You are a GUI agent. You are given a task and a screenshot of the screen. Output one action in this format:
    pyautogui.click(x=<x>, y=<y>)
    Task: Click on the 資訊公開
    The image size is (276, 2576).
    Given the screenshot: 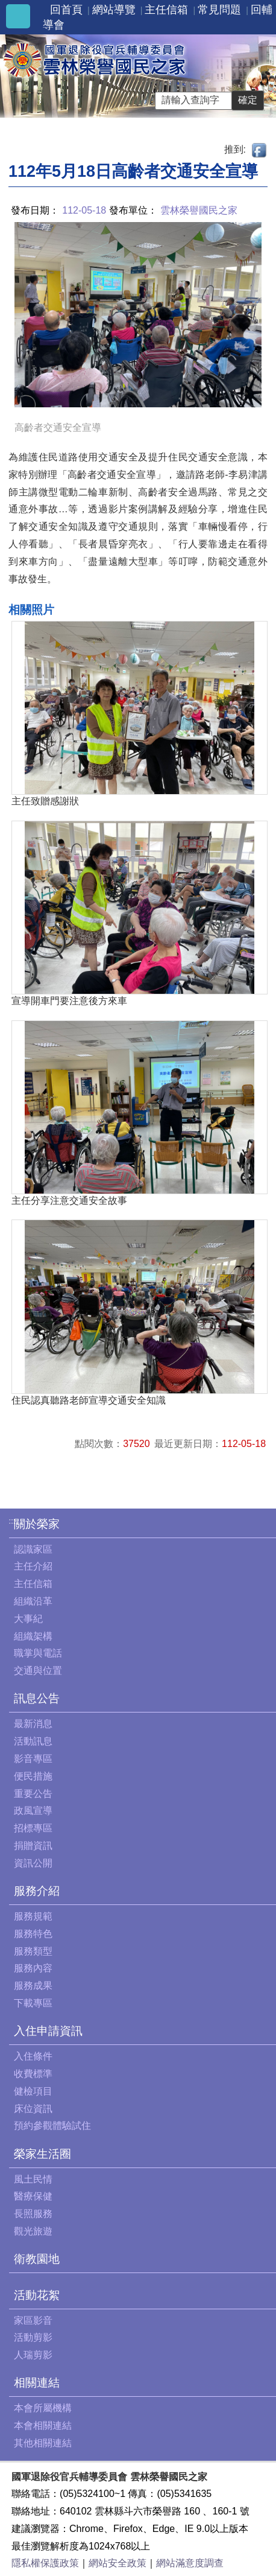 What is the action you would take?
    pyautogui.click(x=33, y=1863)
    